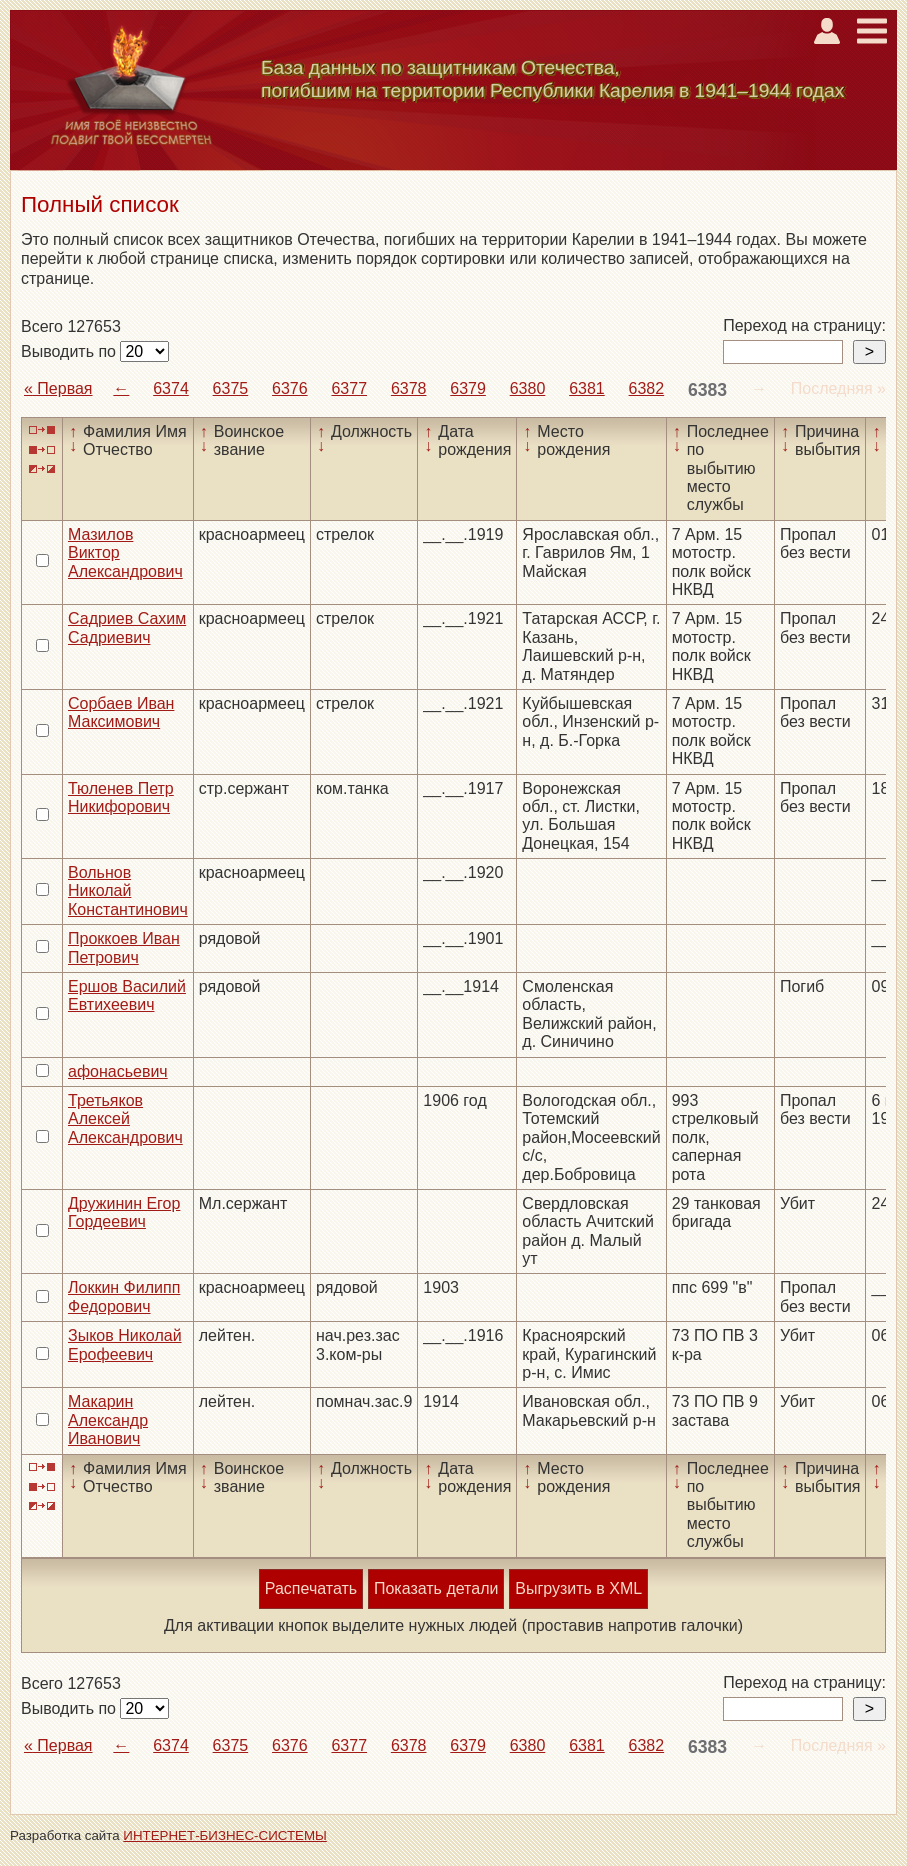  Describe the element at coordinates (349, 388) in the screenshot. I see `6377` at that location.